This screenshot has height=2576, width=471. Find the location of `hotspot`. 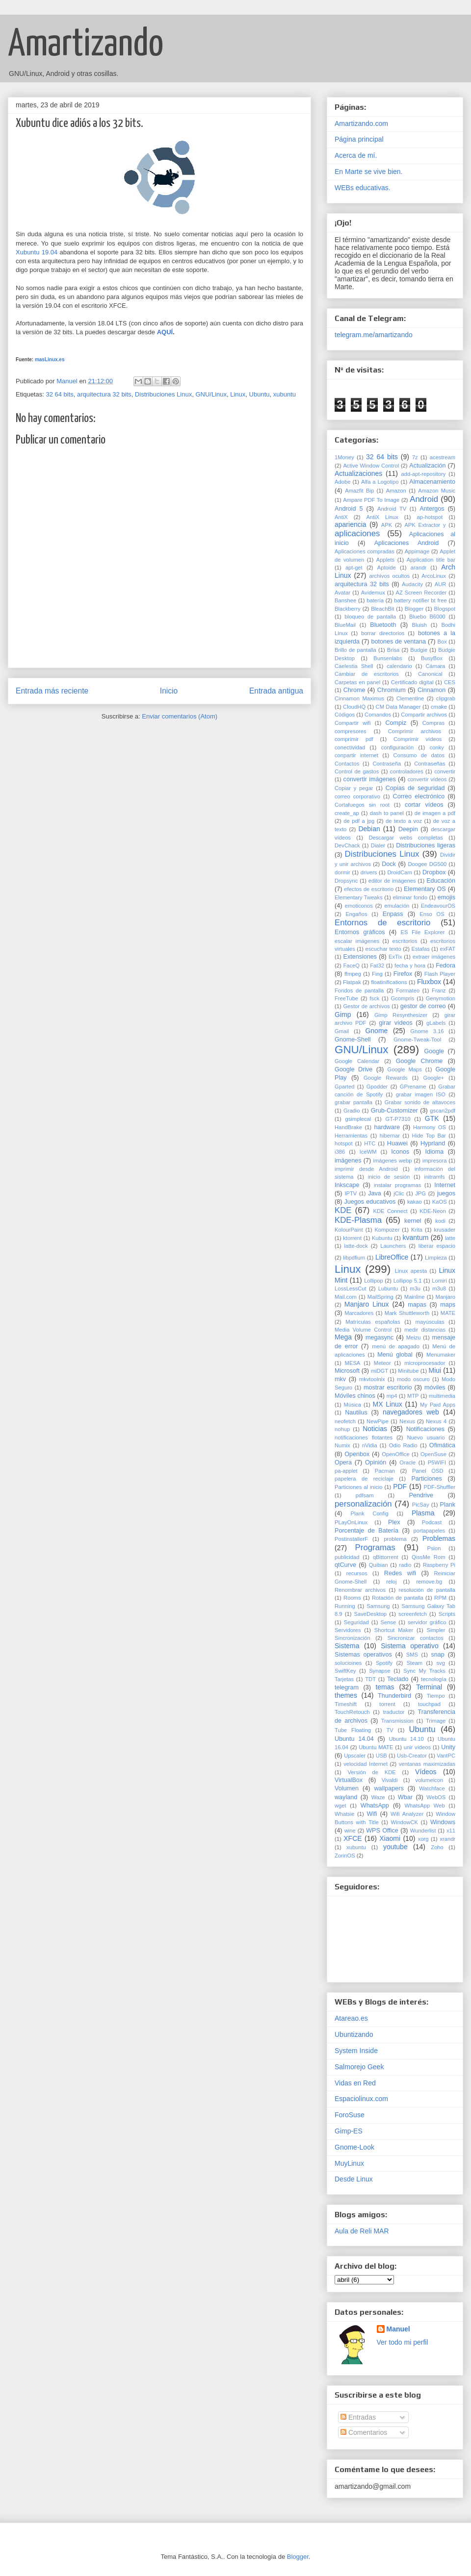

hotspot is located at coordinates (344, 1143).